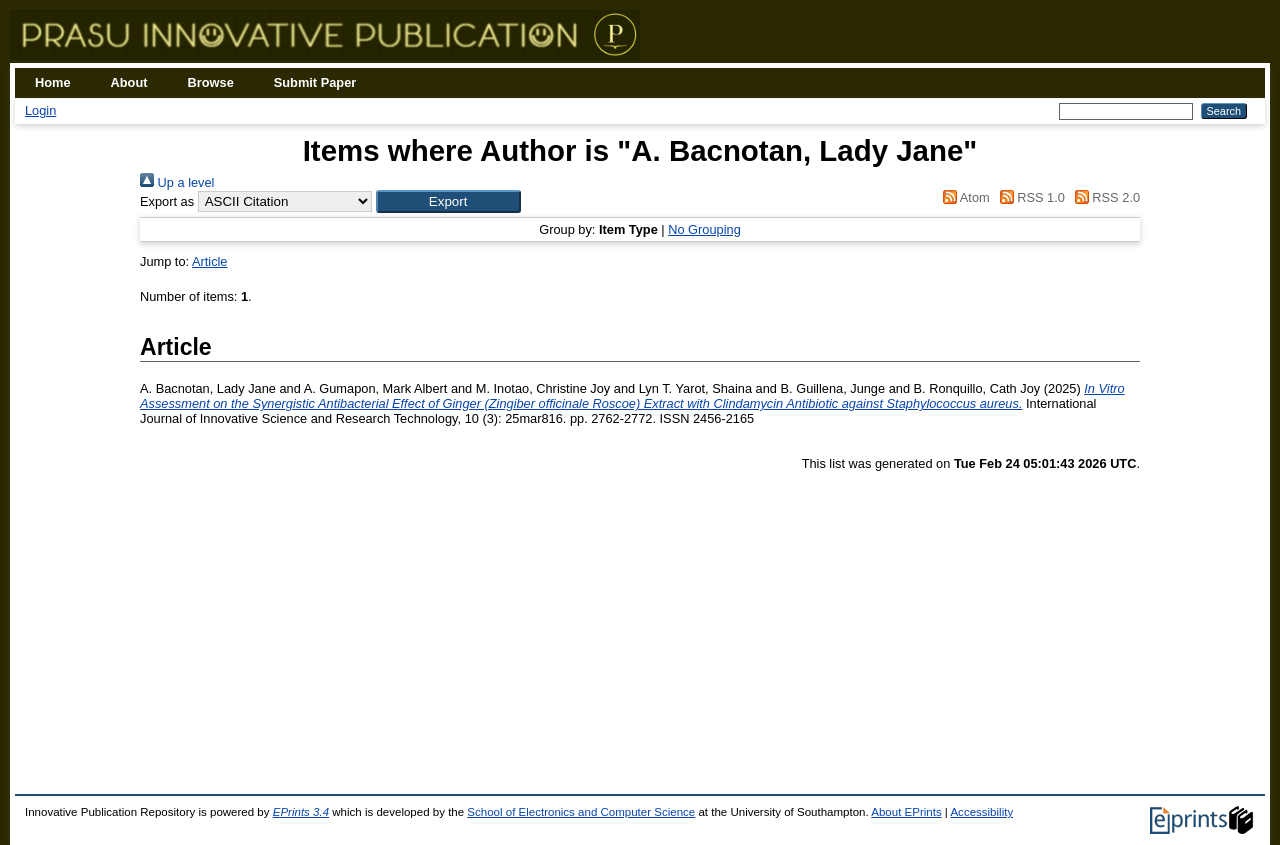 The width and height of the screenshot is (1280, 845). I want to click on Accessibility, so click(981, 812).